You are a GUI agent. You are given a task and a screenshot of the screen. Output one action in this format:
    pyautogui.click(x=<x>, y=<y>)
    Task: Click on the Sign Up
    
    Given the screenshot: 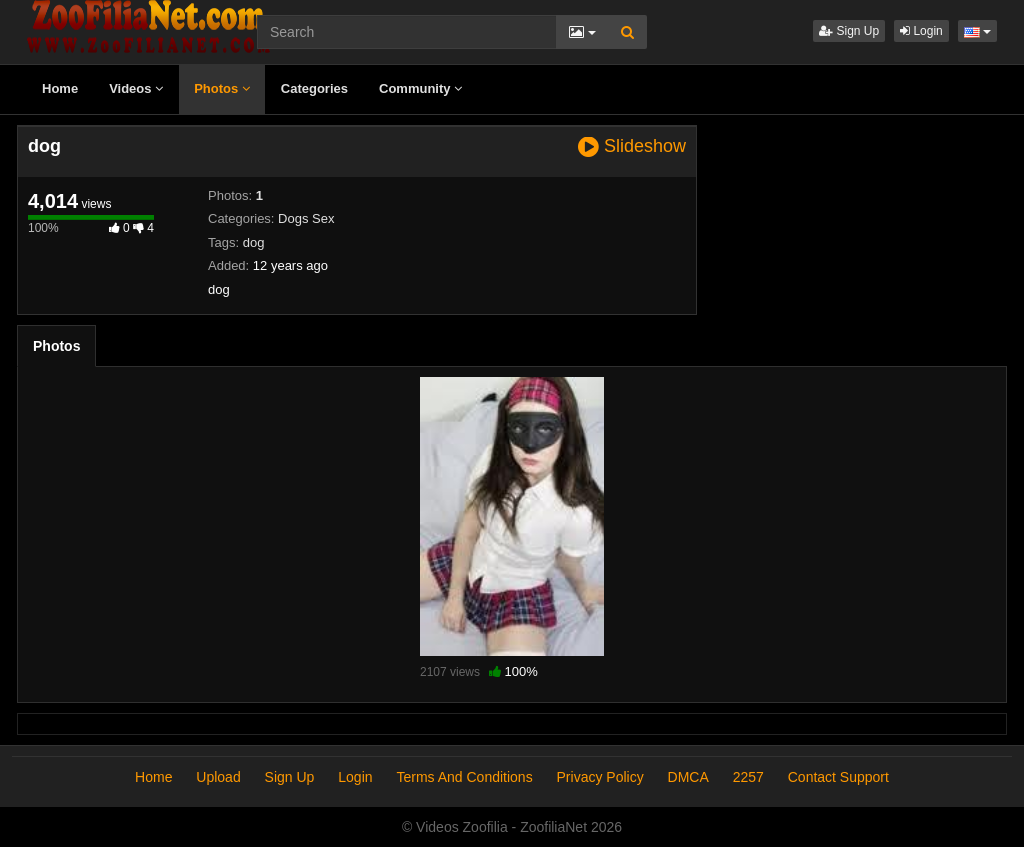 What is the action you would take?
    pyautogui.click(x=849, y=31)
    